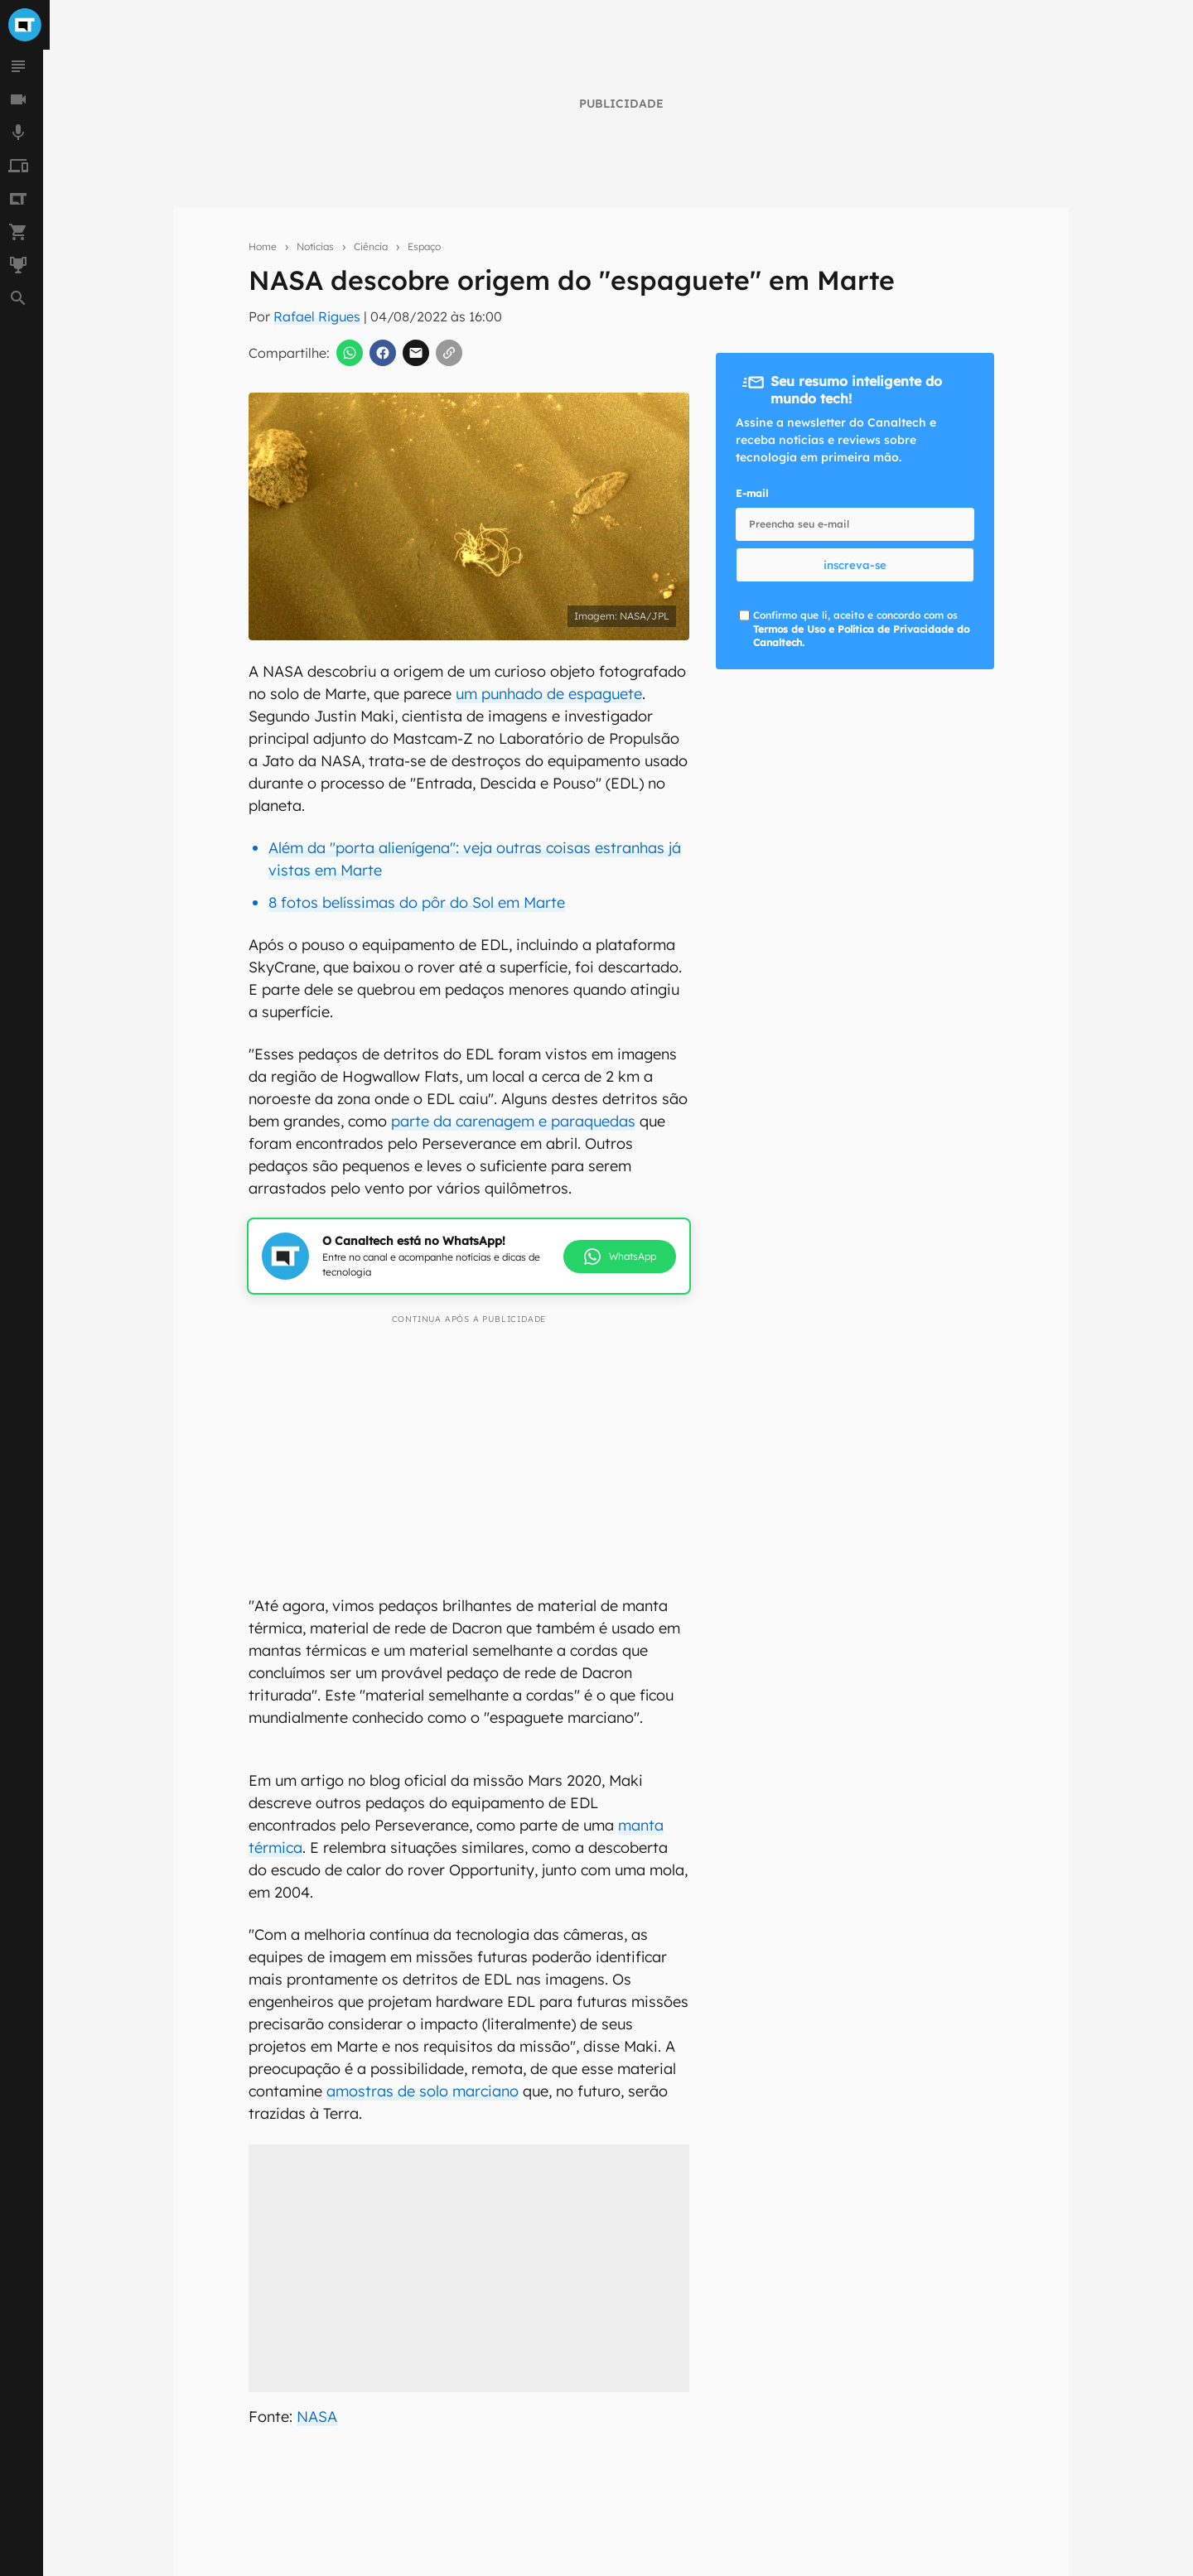 The image size is (1193, 2576). What do you see at coordinates (371, 246) in the screenshot?
I see `Ciência` at bounding box center [371, 246].